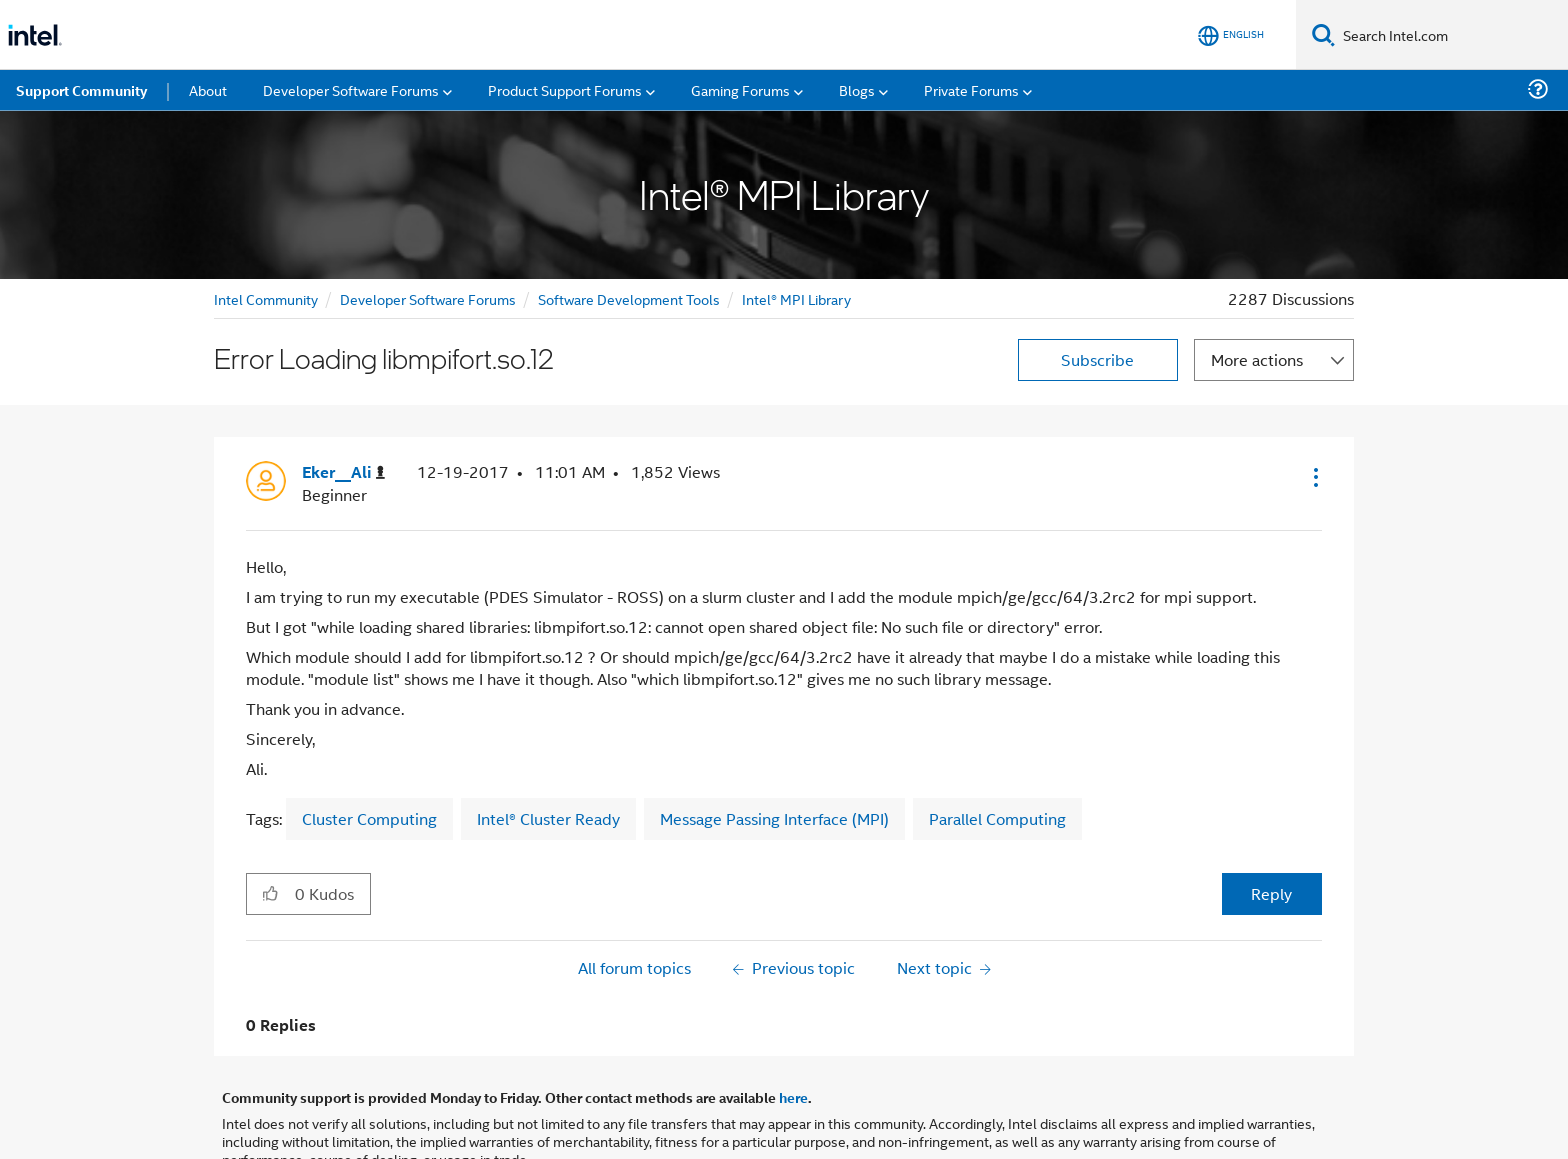  What do you see at coordinates (719, 1114) in the screenshot?
I see `Optimization Notice` at bounding box center [719, 1114].